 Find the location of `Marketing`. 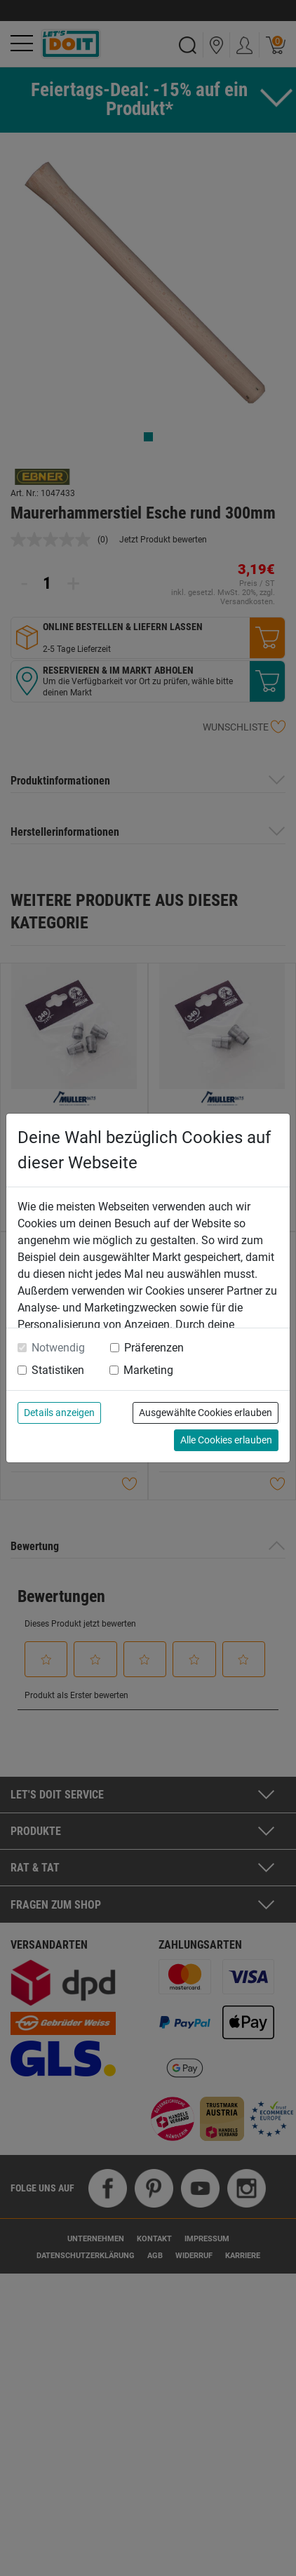

Marketing is located at coordinates (148, 1370).